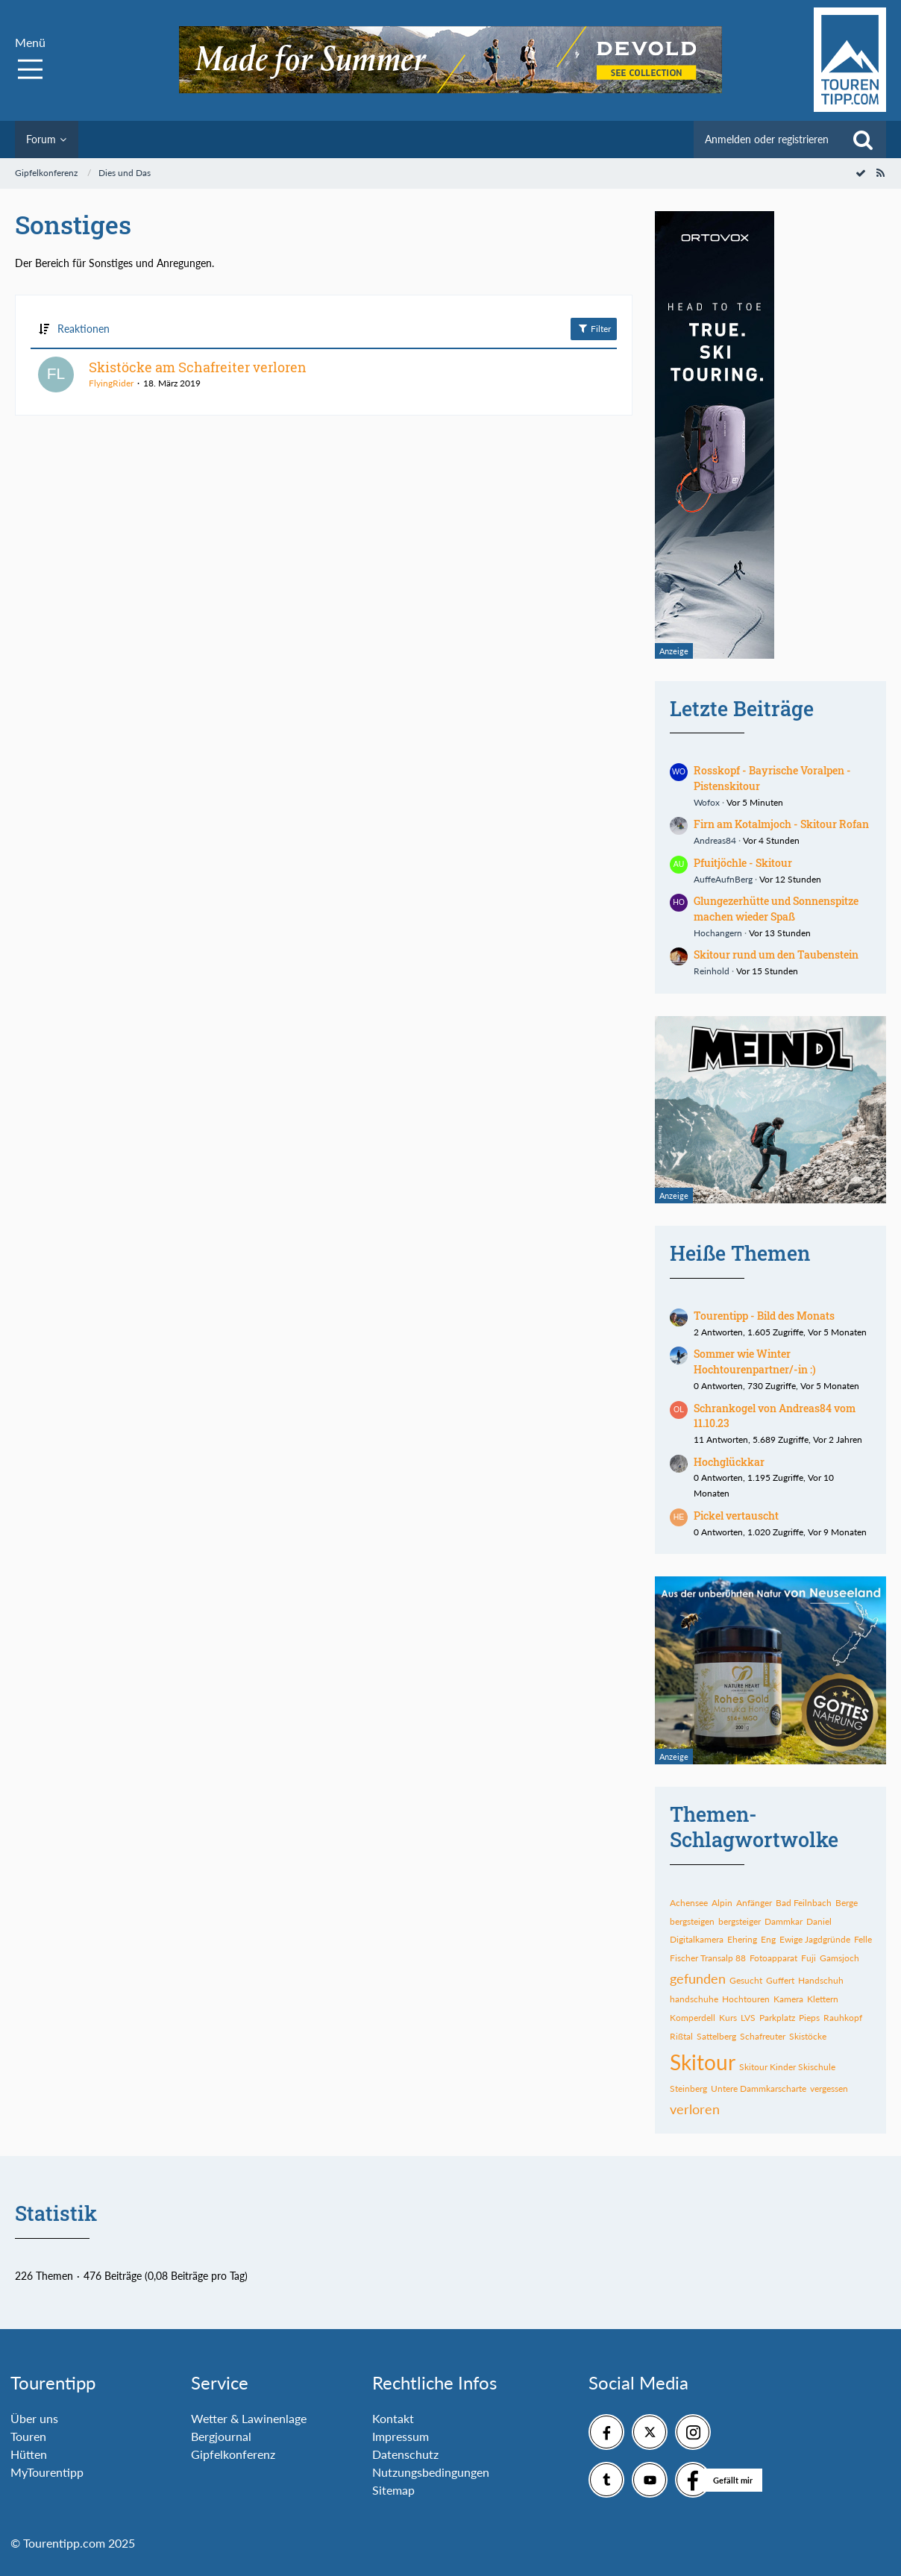 This screenshot has width=901, height=2576. What do you see at coordinates (708, 1958) in the screenshot?
I see `Fischer Transalp 88 [Themen mit dem Tag „Fischer Transalp 88“]` at bounding box center [708, 1958].